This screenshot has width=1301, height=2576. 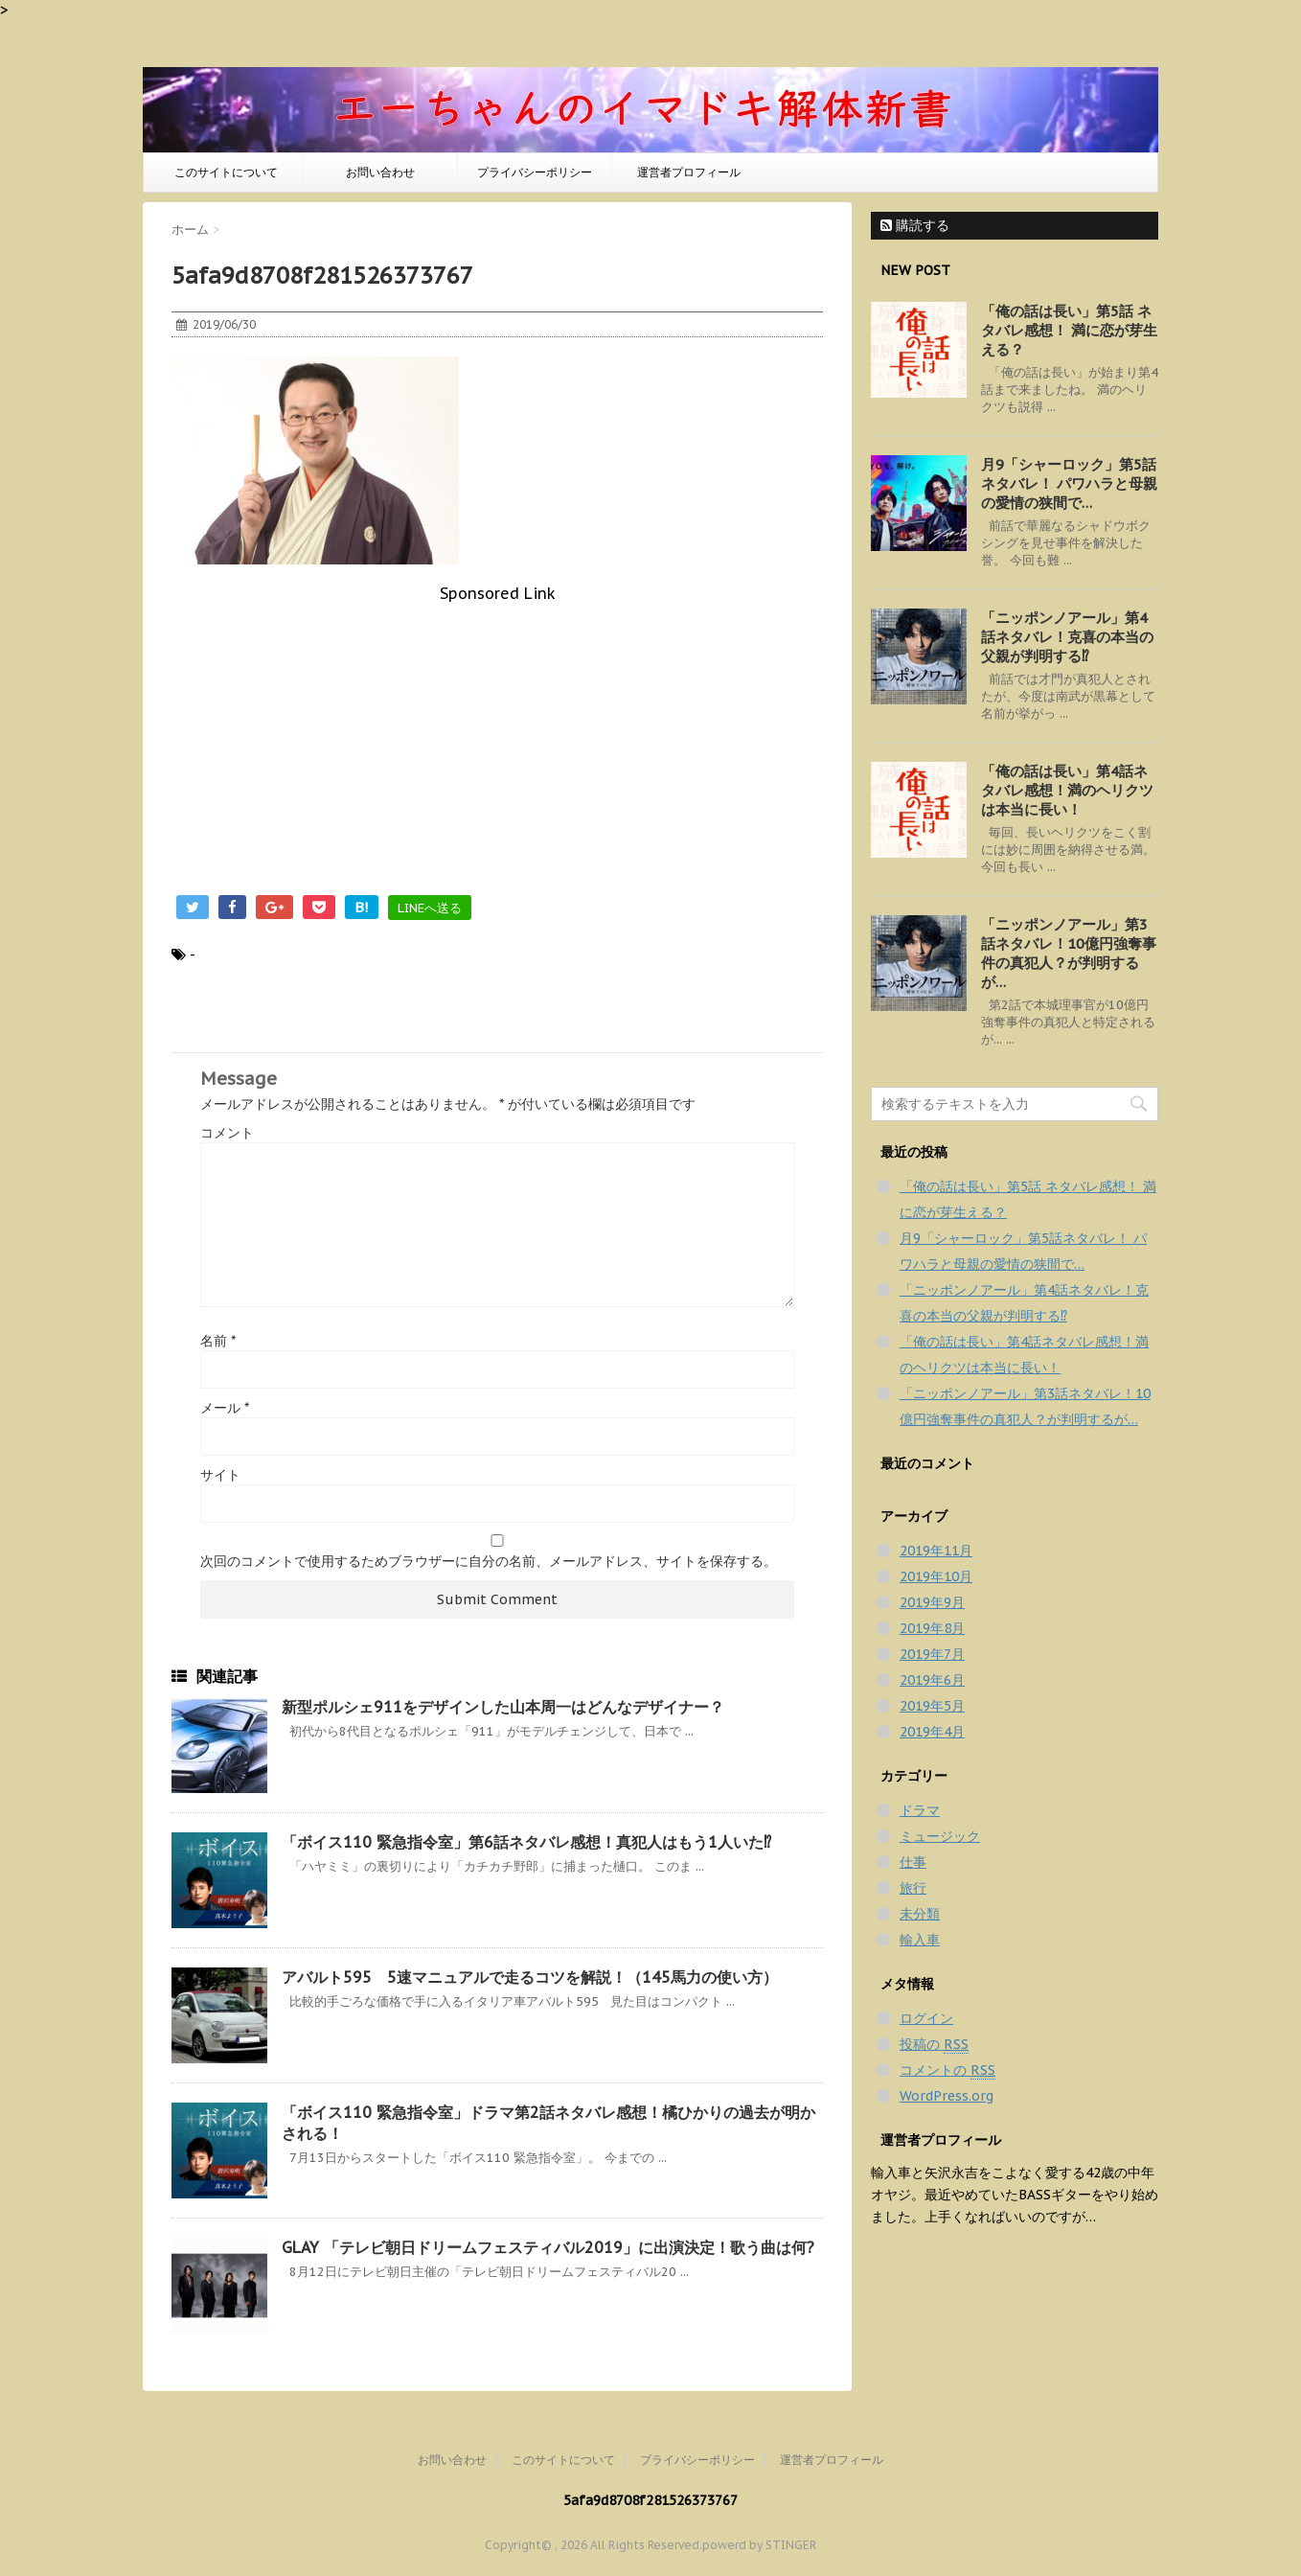 What do you see at coordinates (226, 172) in the screenshot?
I see `このサイトについて` at bounding box center [226, 172].